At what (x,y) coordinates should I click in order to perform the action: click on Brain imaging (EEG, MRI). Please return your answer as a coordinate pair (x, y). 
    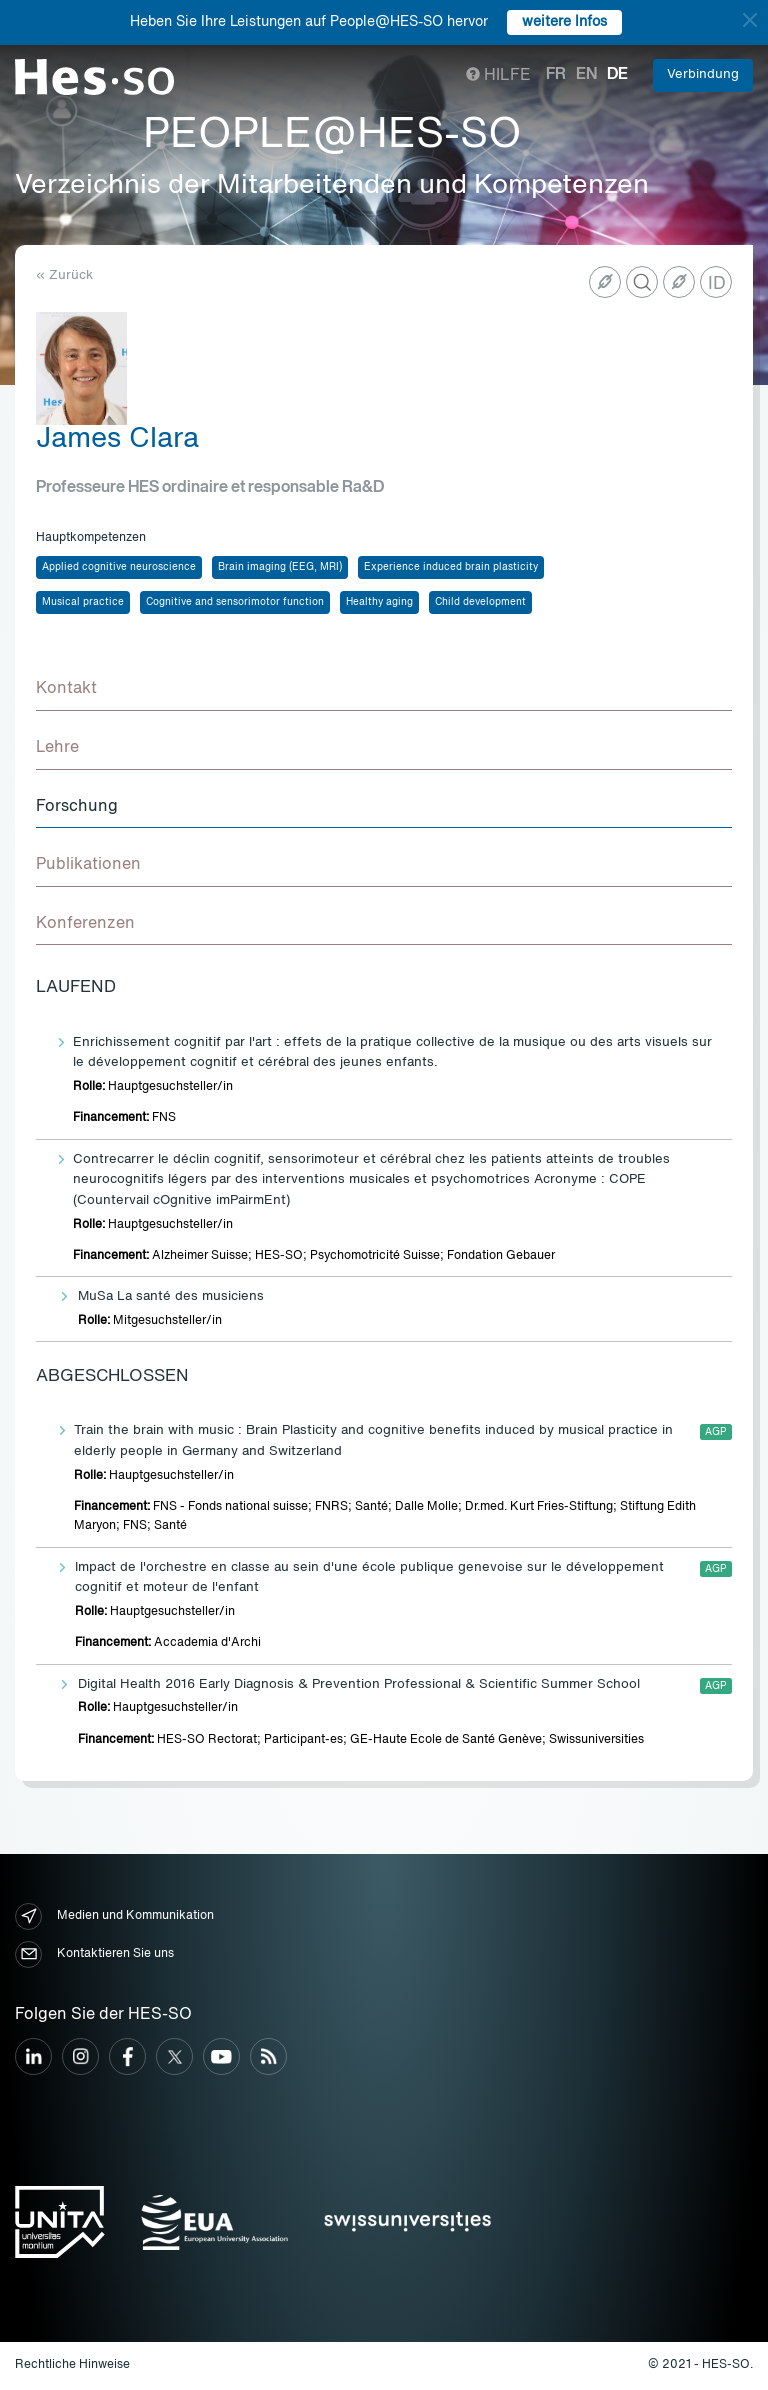
    Looking at the image, I should click on (280, 567).